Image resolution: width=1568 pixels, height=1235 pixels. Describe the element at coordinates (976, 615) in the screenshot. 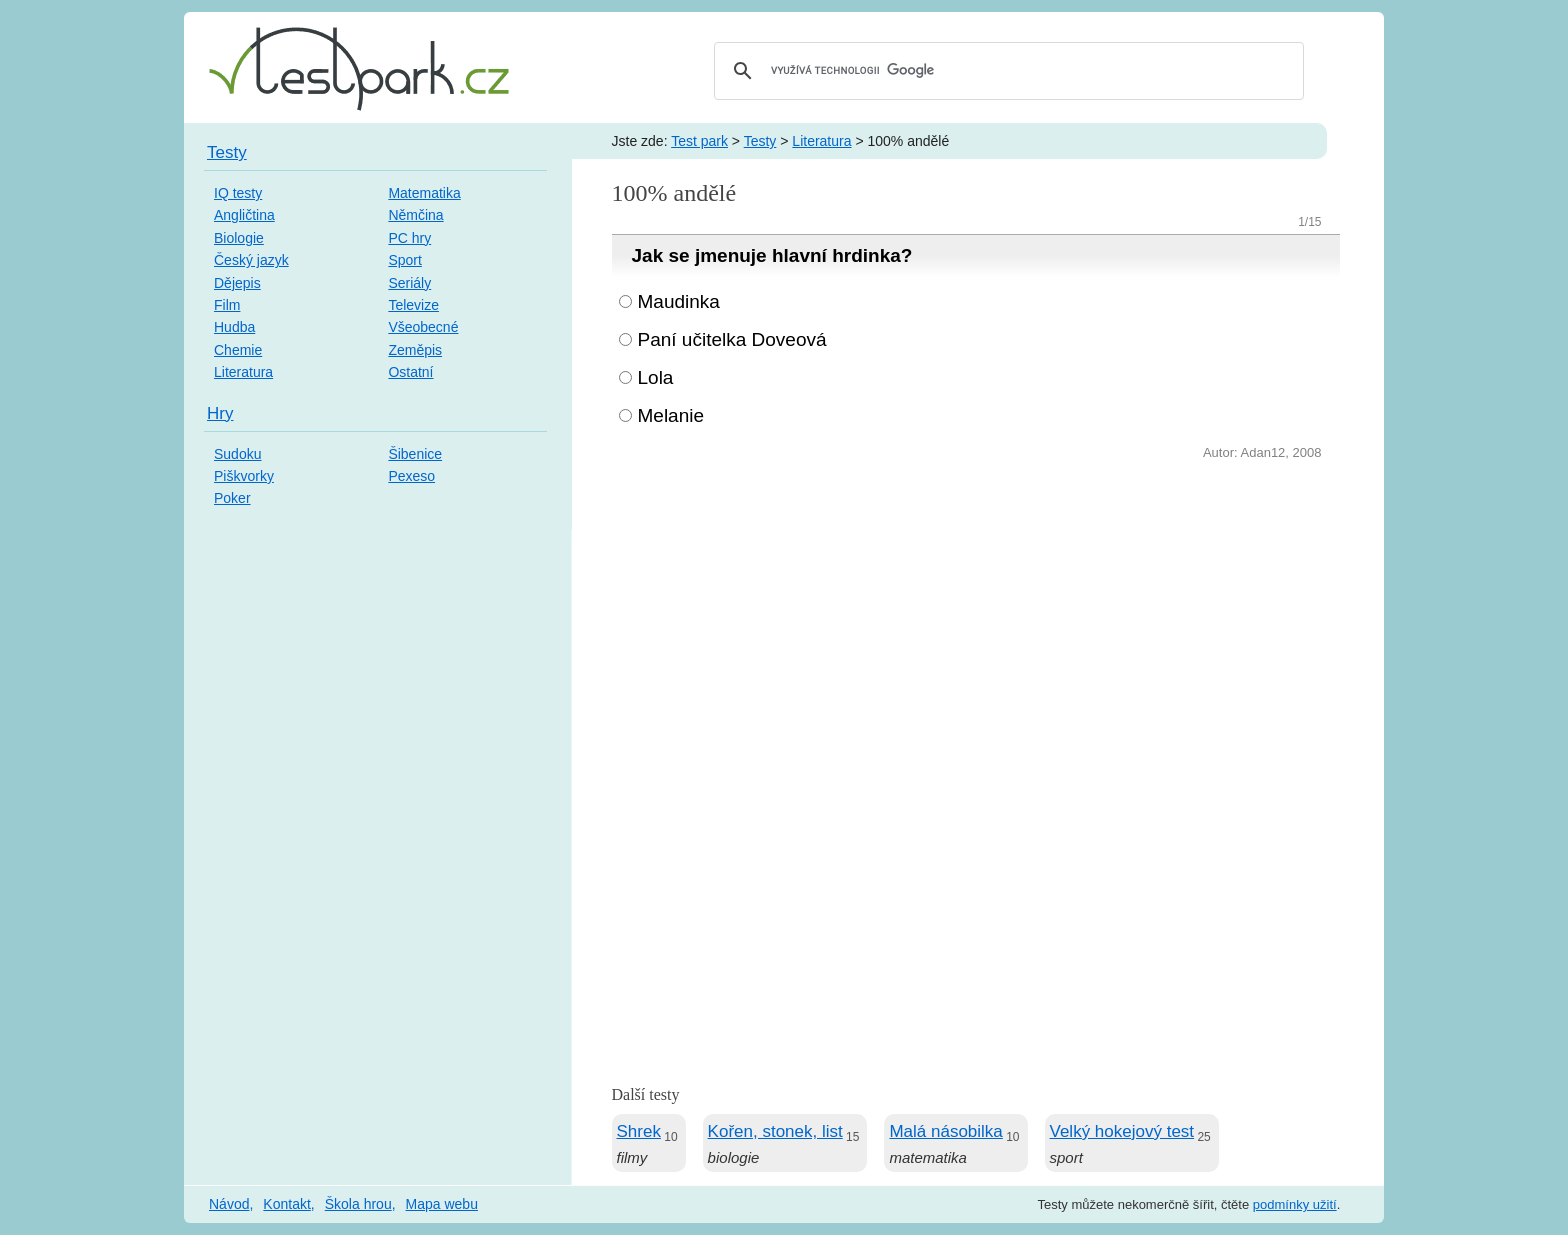

I see `[Advertisement]` at that location.